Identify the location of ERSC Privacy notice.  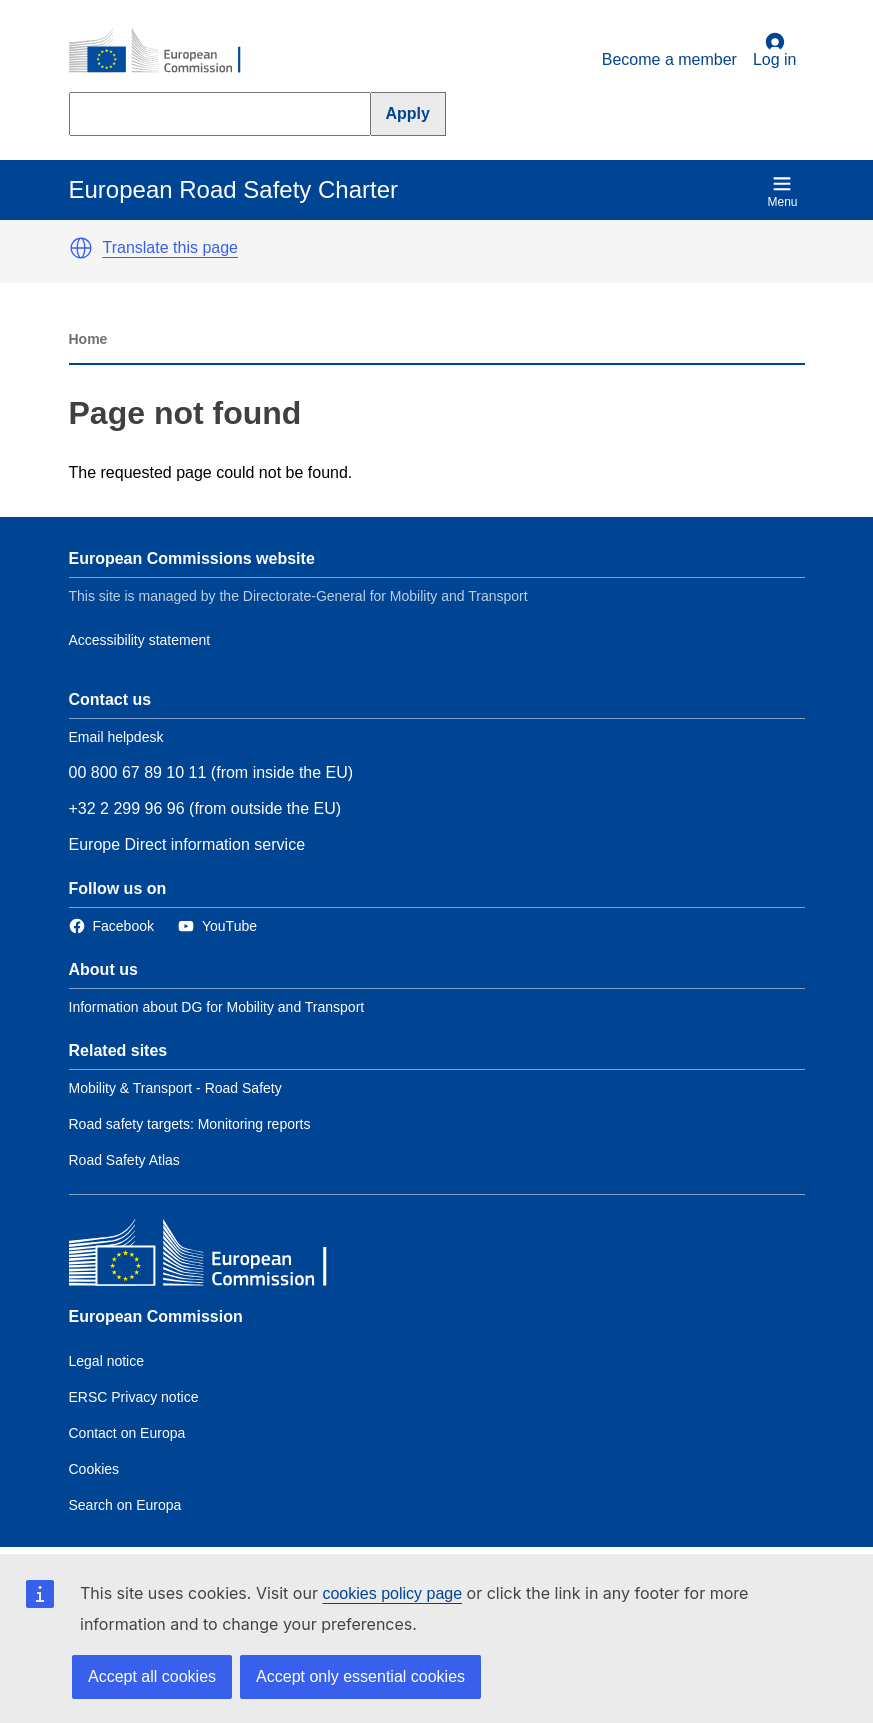
(134, 1397).